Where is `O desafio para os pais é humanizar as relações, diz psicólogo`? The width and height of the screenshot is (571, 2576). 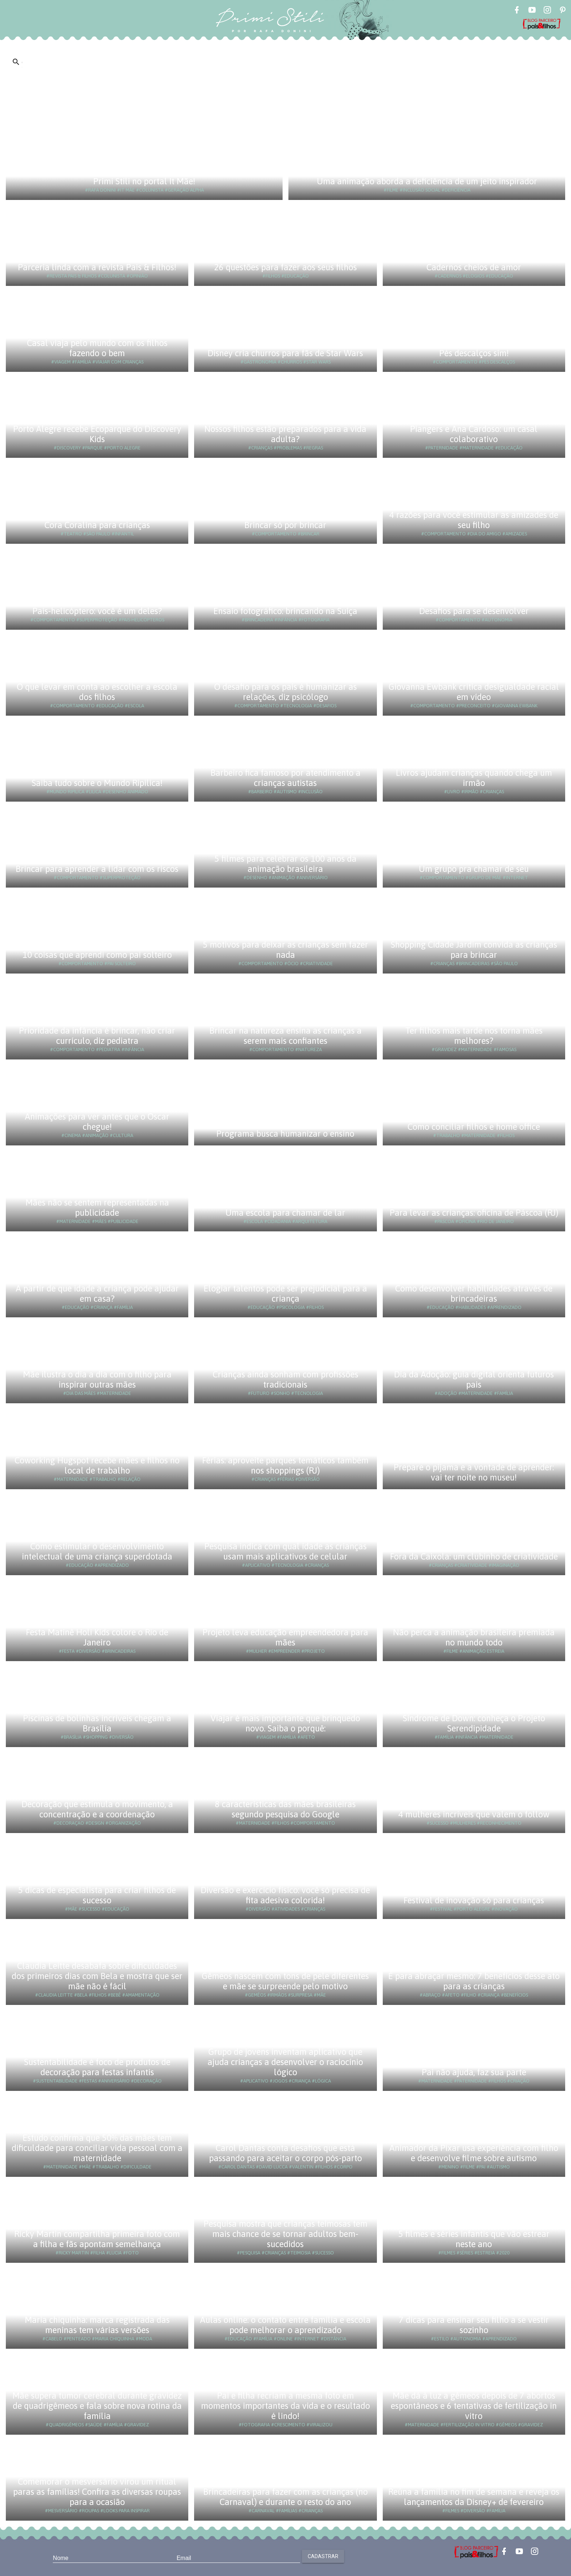 O desafio para os pais é humanizar as relações, diz psicólogo is located at coordinates (285, 692).